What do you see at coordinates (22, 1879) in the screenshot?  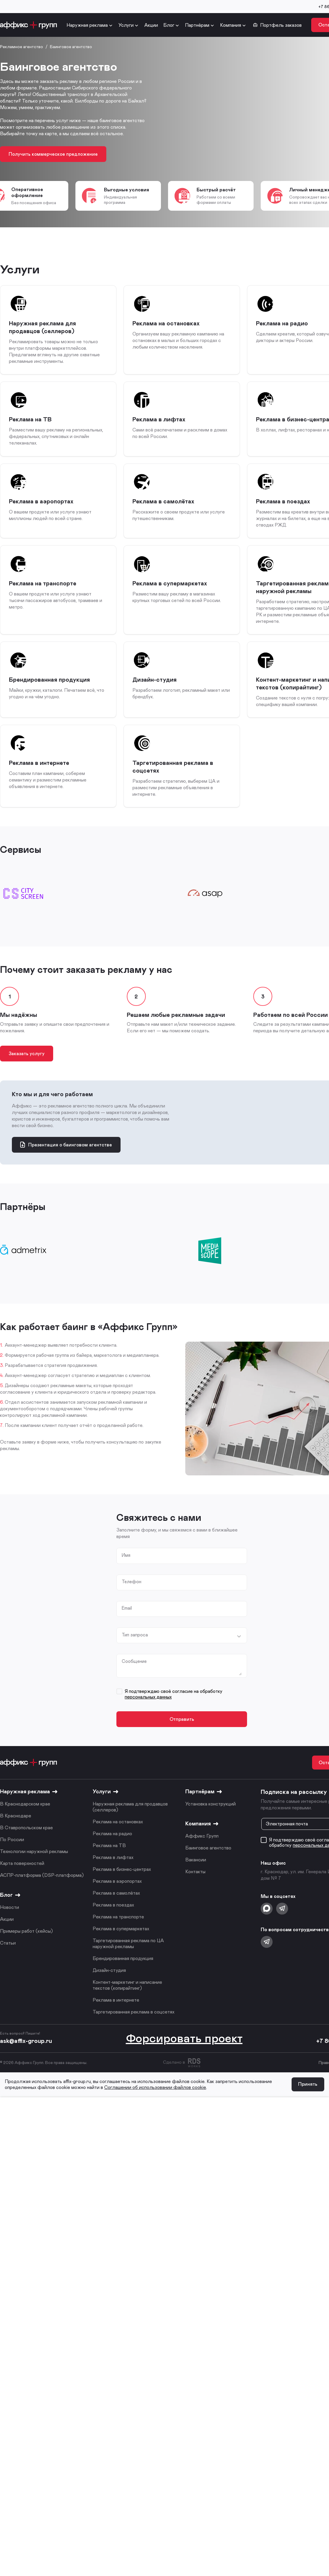 I see `Карта поверхностей` at bounding box center [22, 1879].